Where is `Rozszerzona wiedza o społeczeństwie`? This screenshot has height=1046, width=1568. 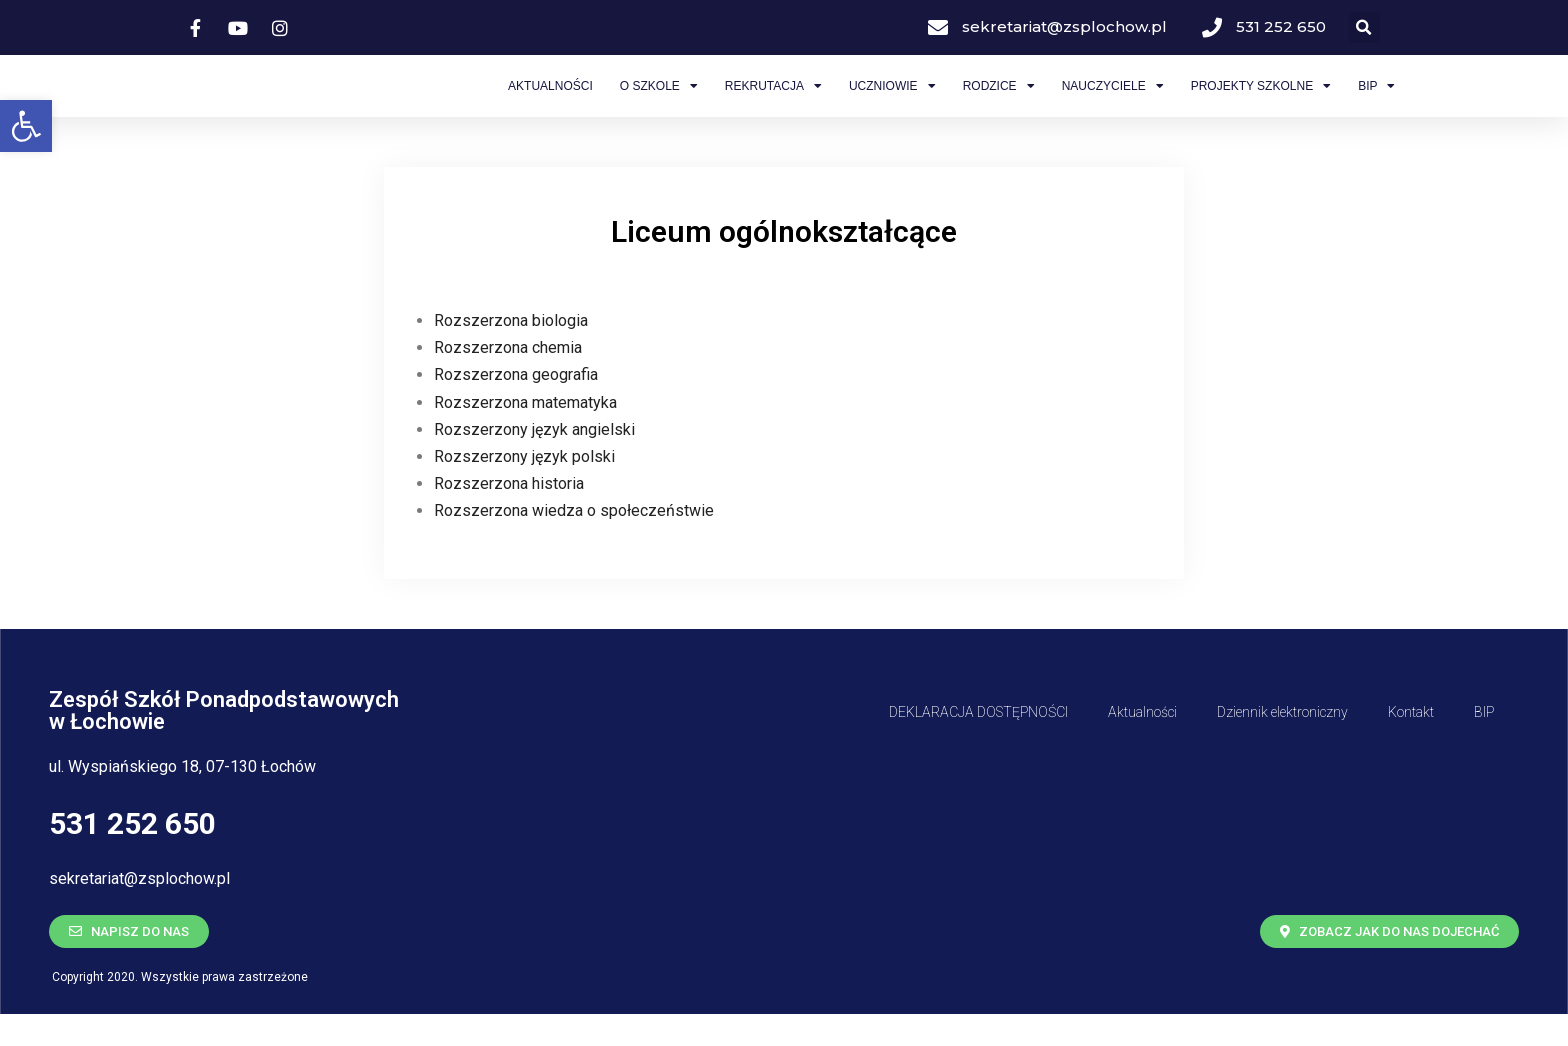
Rozszerzona wiedza o społeczeństwie is located at coordinates (574, 543).